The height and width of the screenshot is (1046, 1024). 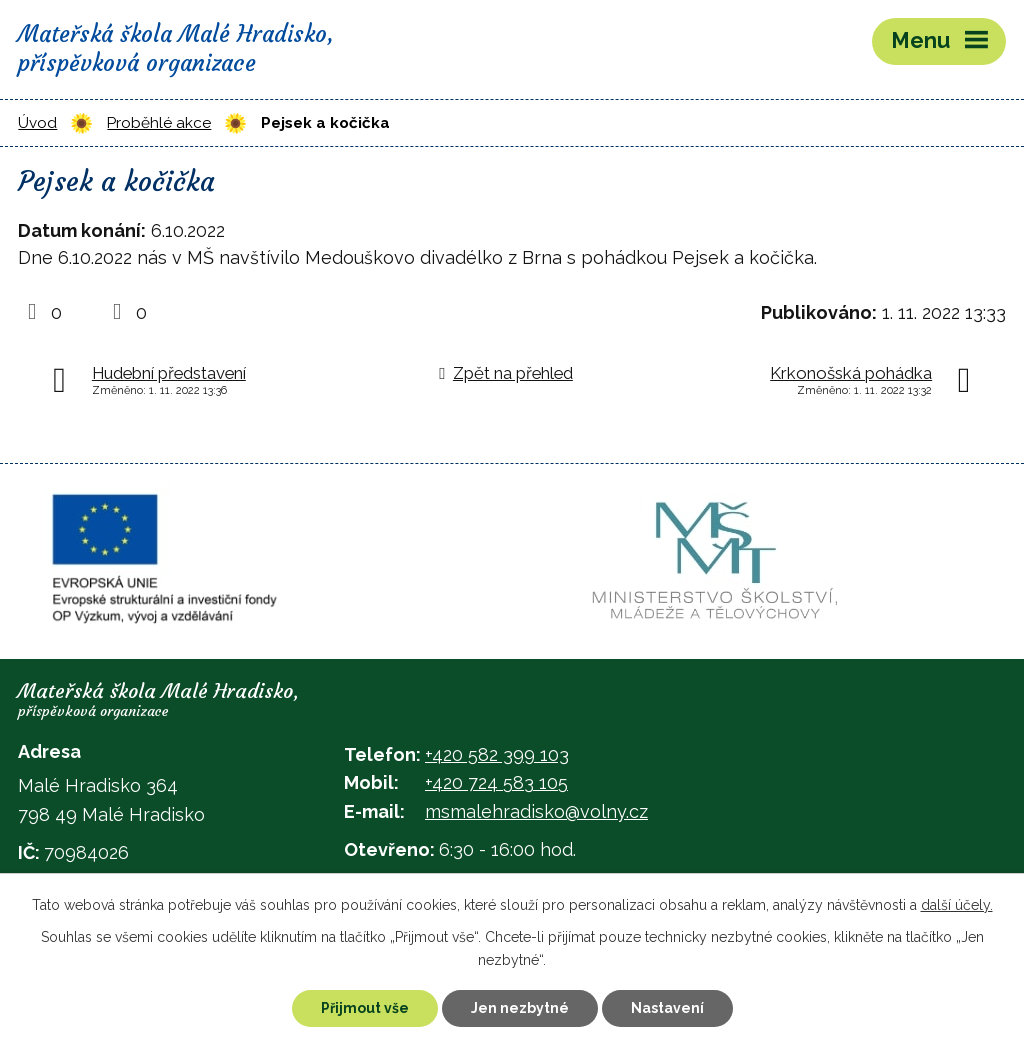 I want to click on +420 582 399 103, so click(x=497, y=754).